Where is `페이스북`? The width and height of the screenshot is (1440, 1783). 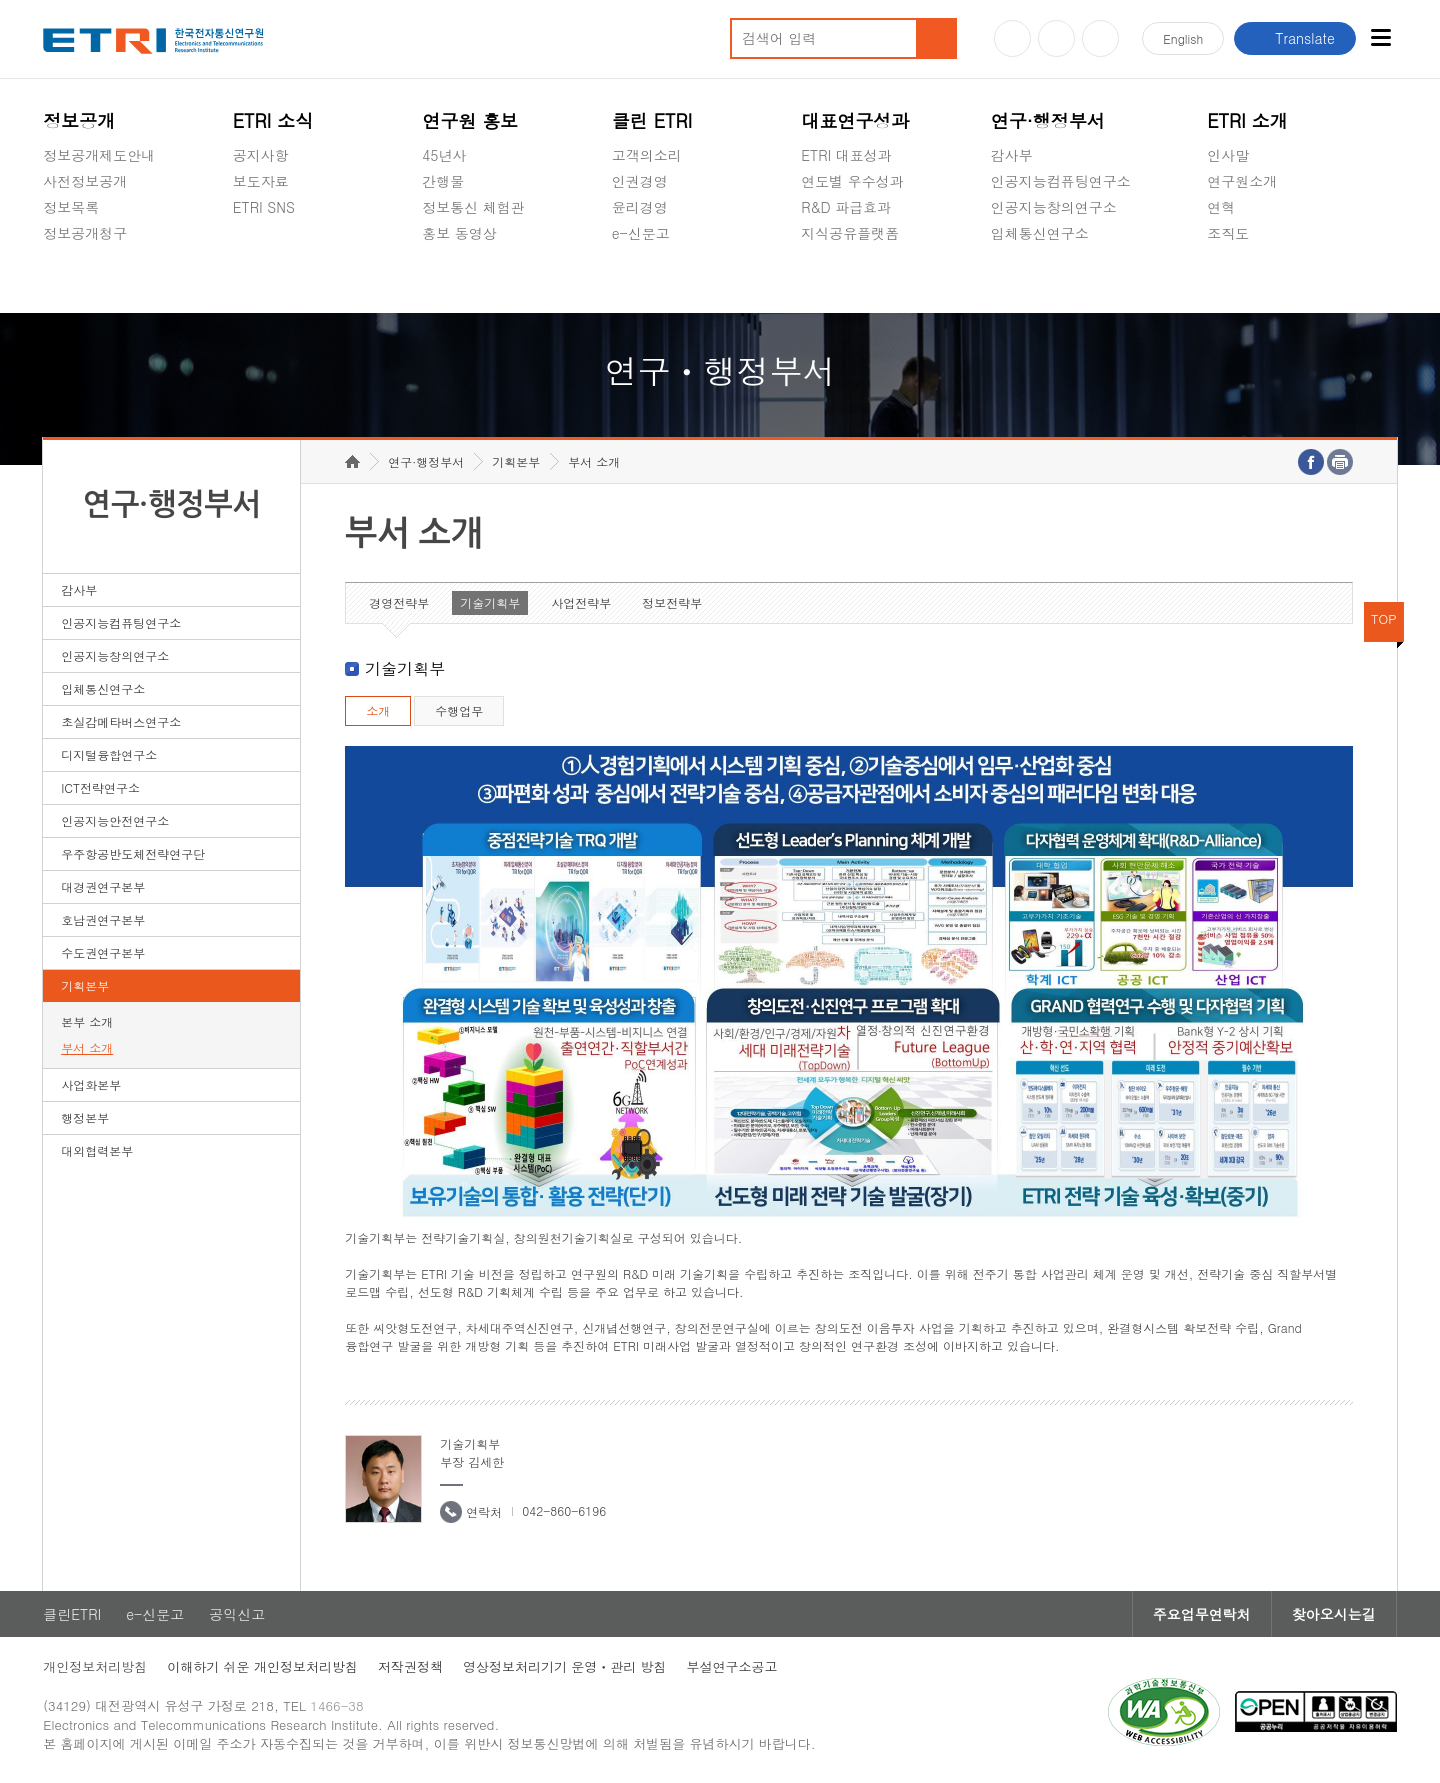 페이스북 is located at coordinates (1100, 38).